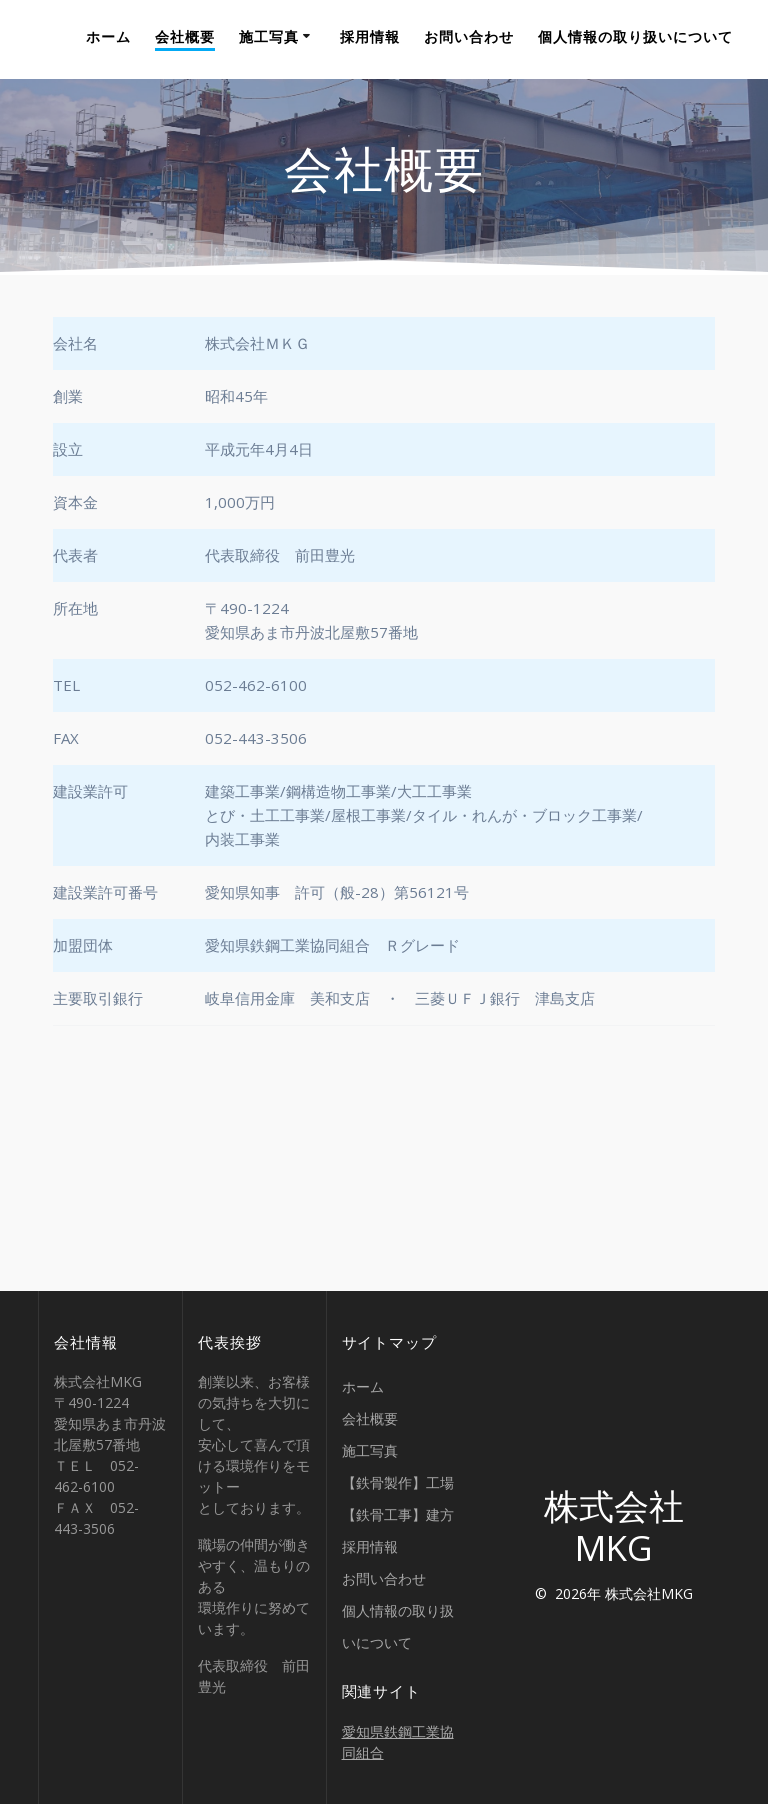 This screenshot has height=1804, width=768. What do you see at coordinates (635, 36) in the screenshot?
I see `個人情報の取り扱いについて` at bounding box center [635, 36].